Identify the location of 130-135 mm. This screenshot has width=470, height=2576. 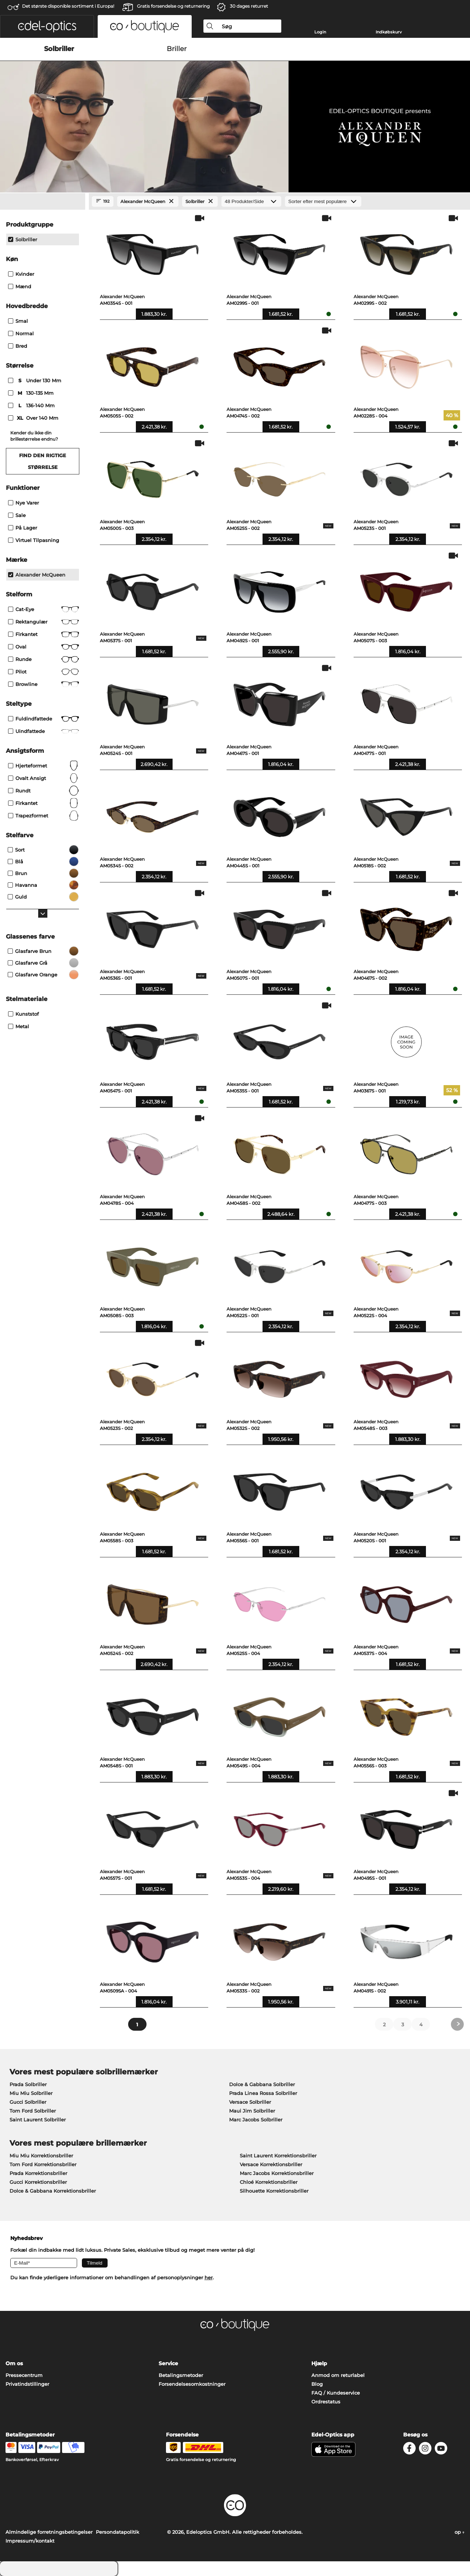
(31, 393).